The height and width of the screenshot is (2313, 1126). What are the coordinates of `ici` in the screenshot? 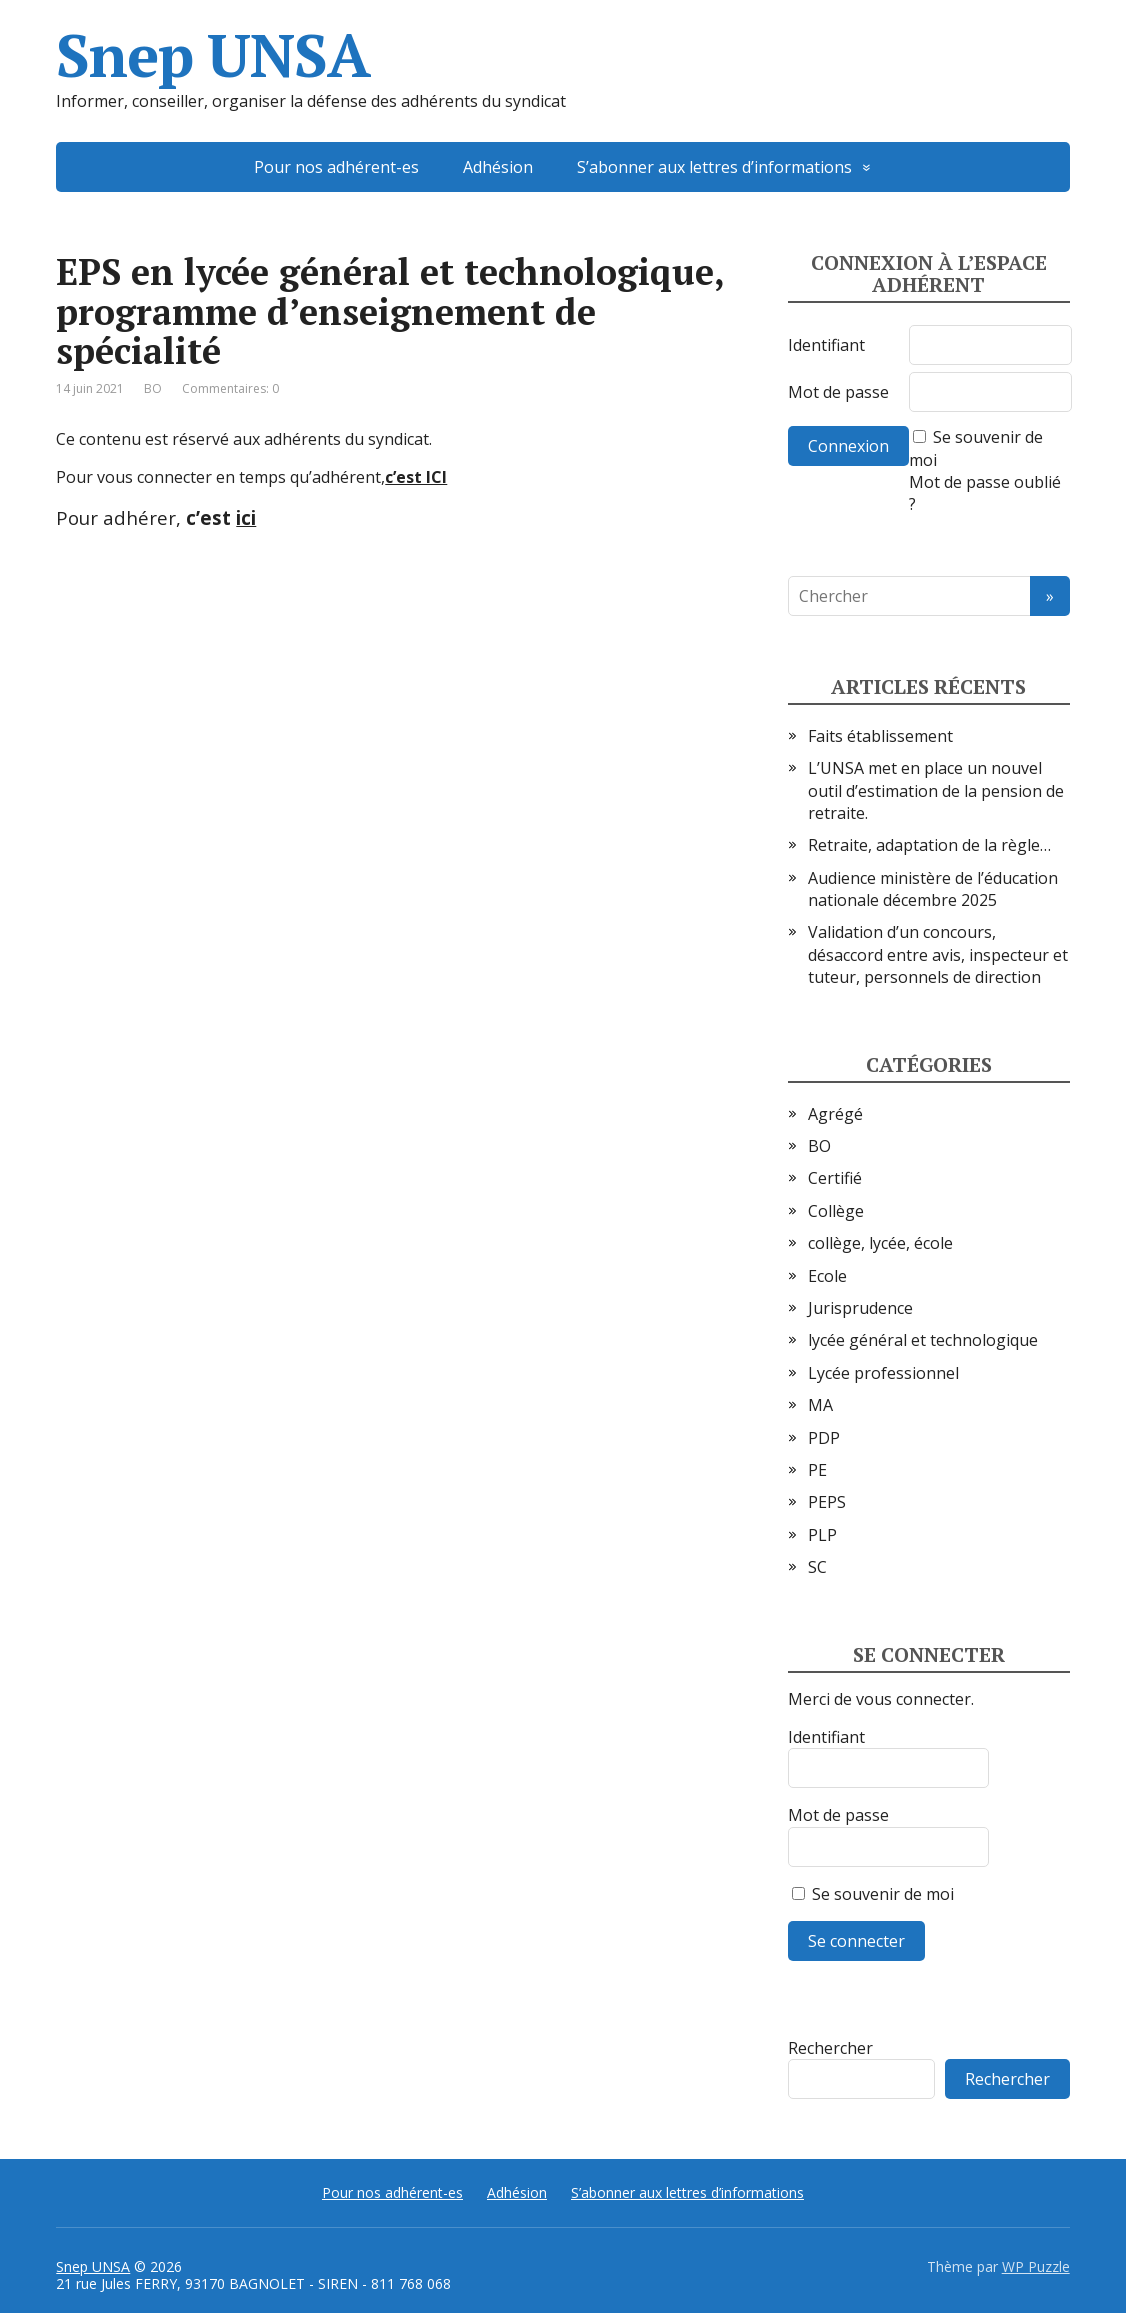 It's located at (246, 517).